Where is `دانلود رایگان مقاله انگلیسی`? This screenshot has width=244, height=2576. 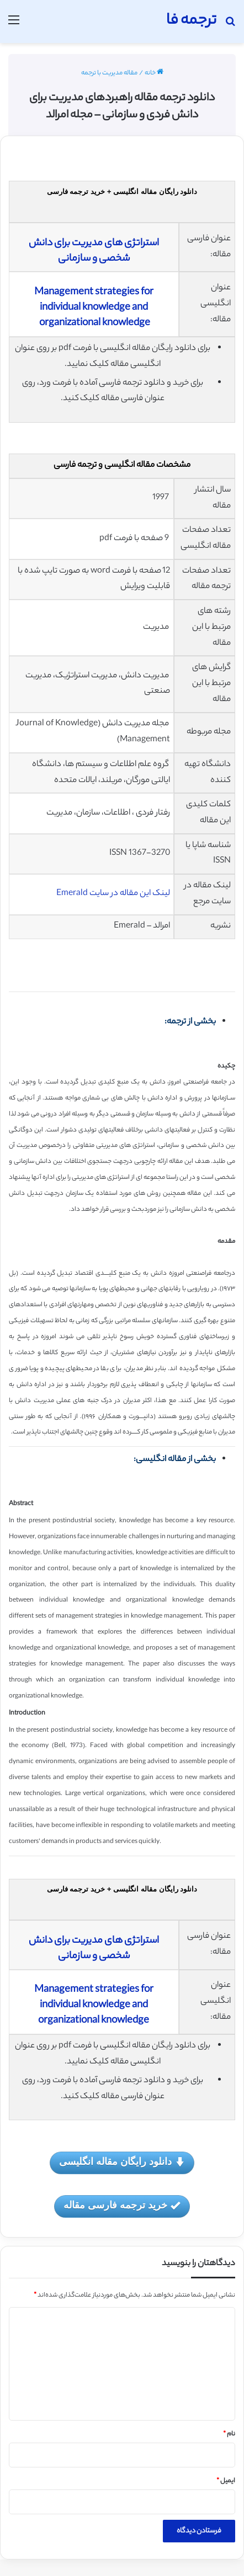
دانلود رایگان مقاله انگلیسی is located at coordinates (122, 2162).